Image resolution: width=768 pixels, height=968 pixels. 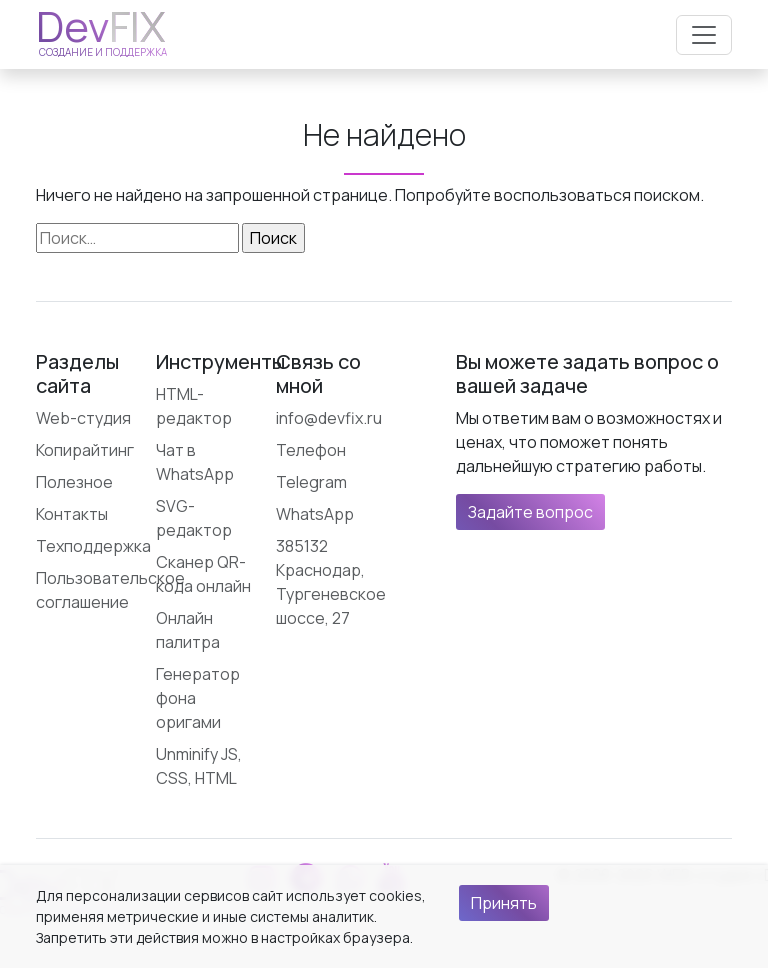 What do you see at coordinates (530, 512) in the screenshot?
I see `Задайте вопрос` at bounding box center [530, 512].